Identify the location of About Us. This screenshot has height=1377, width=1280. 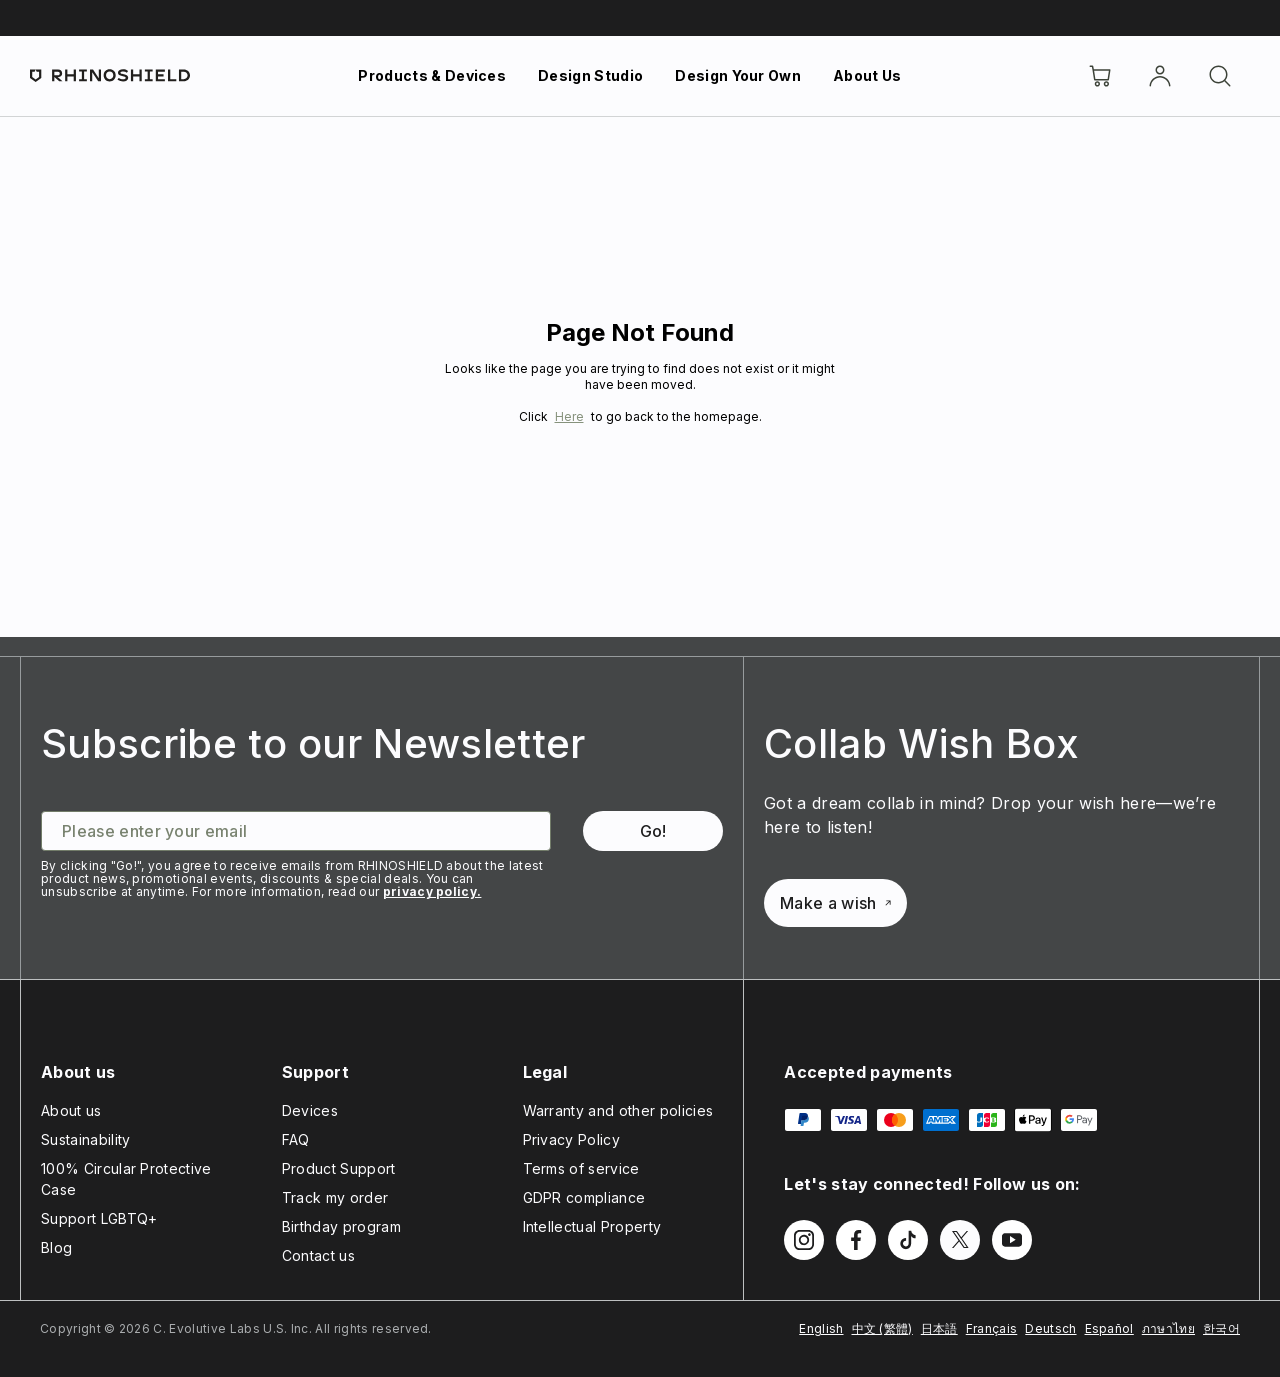
(867, 75).